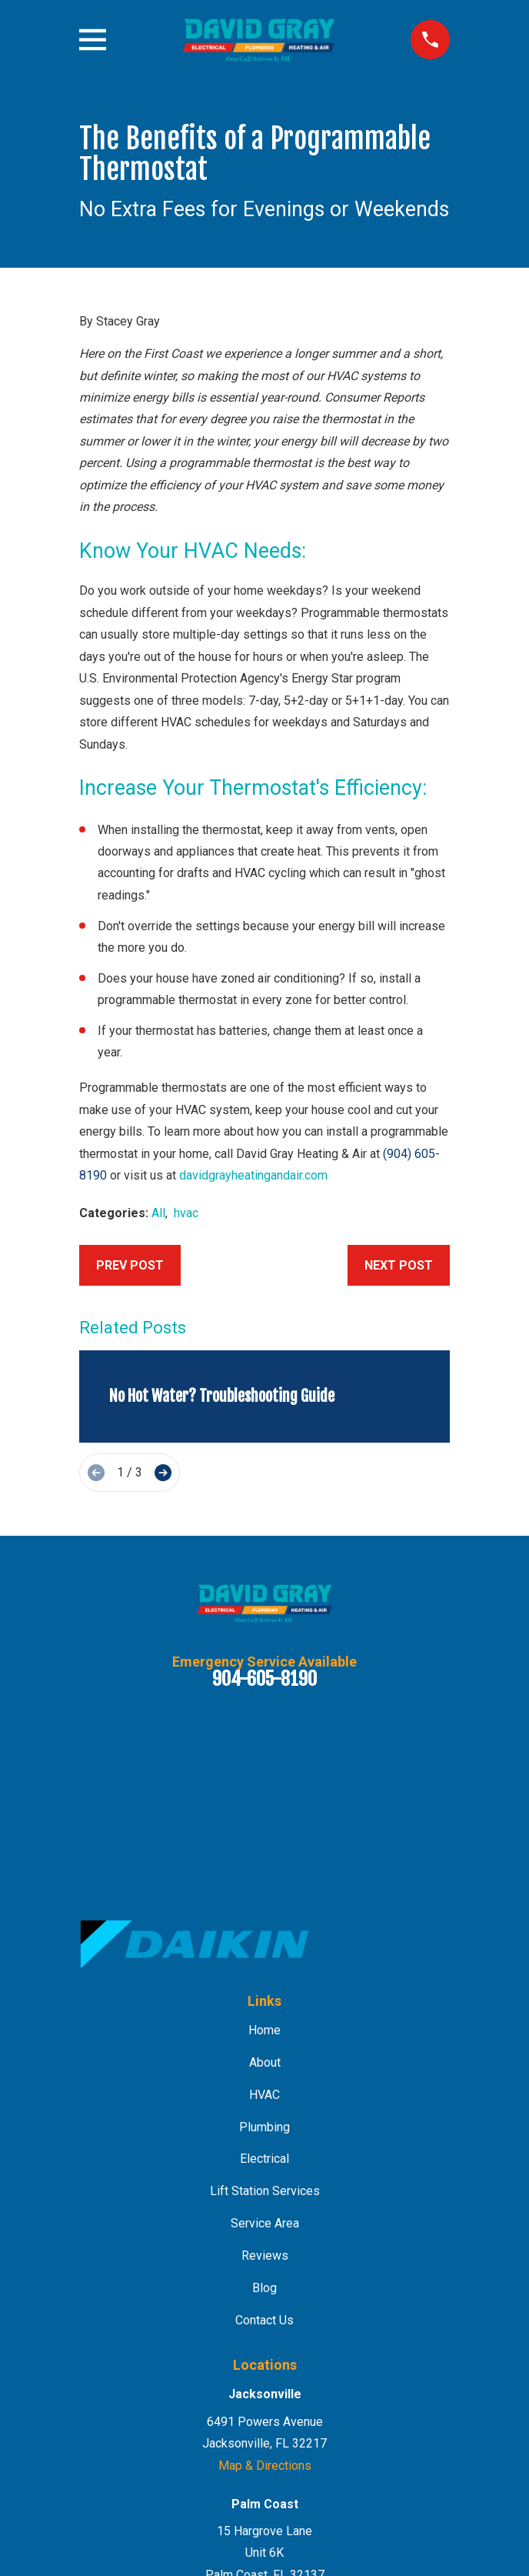 The height and width of the screenshot is (2576, 529). I want to click on Blog, so click(264, 2288).